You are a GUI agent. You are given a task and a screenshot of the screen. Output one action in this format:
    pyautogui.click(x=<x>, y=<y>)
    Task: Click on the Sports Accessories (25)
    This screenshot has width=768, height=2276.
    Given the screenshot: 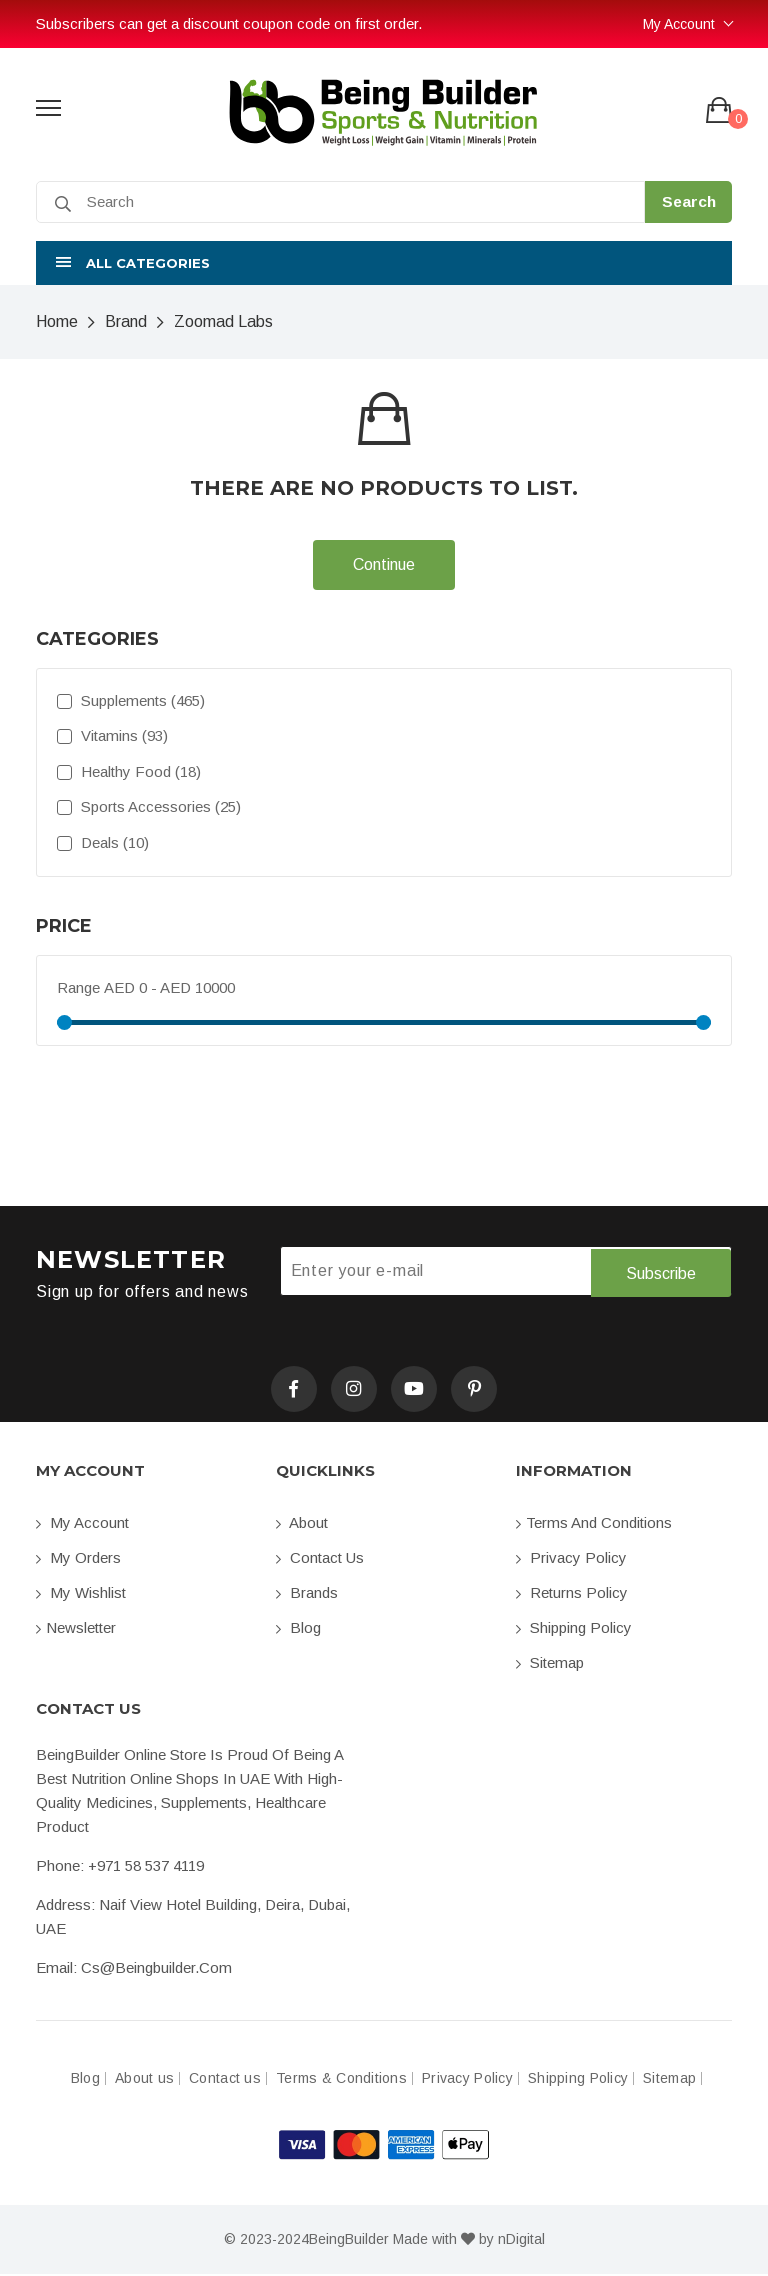 What is the action you would take?
    pyautogui.click(x=149, y=806)
    